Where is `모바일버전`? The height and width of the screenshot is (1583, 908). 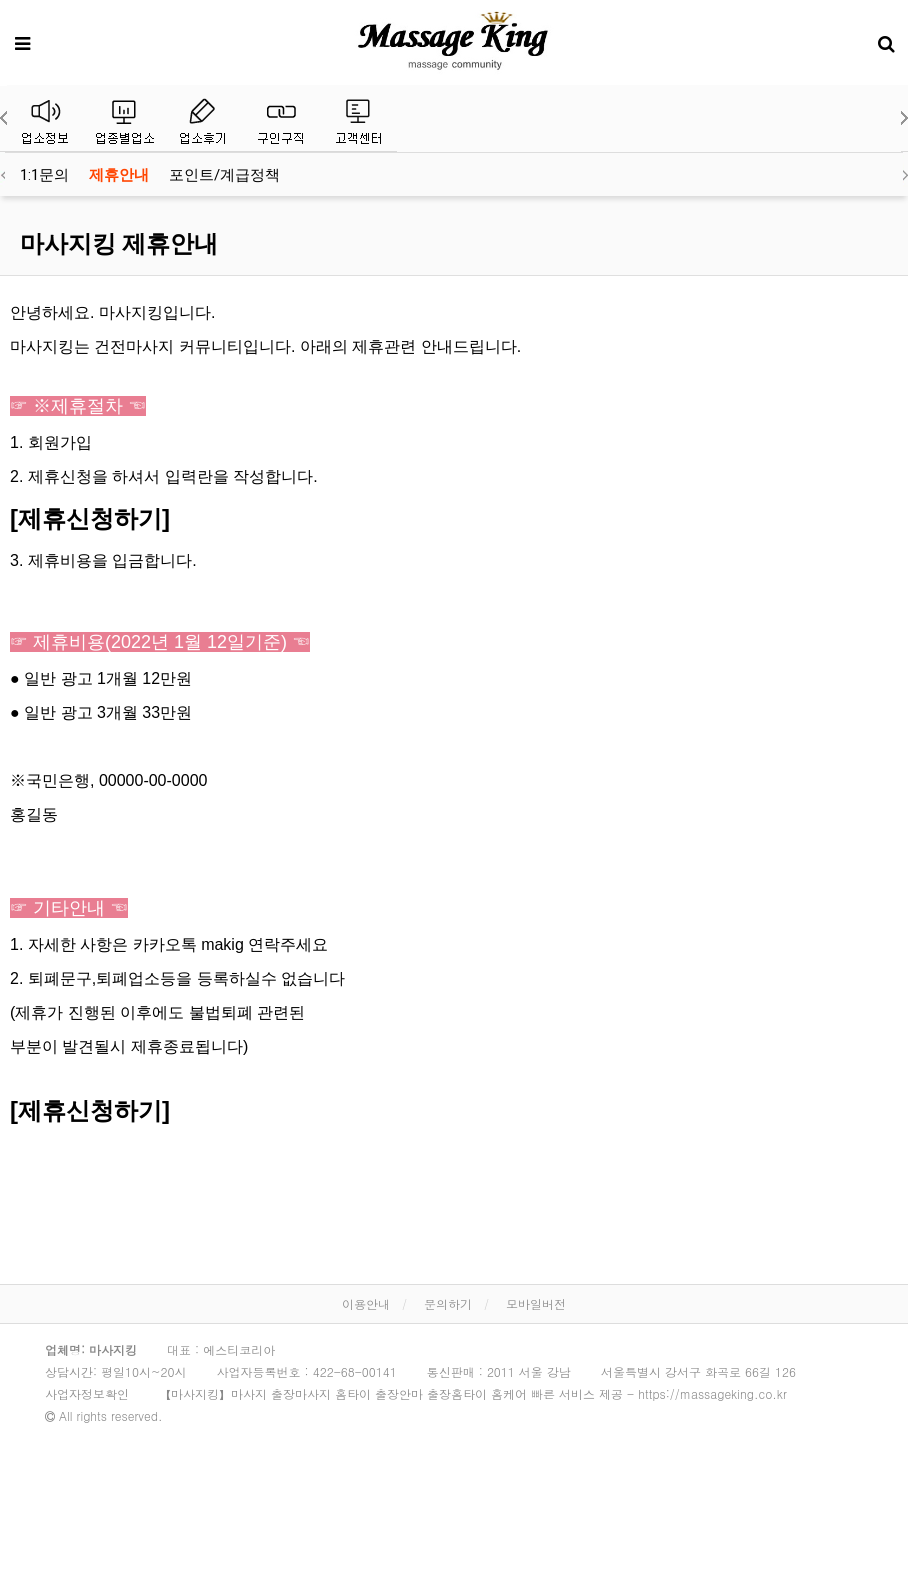 모바일버전 is located at coordinates (536, 1303).